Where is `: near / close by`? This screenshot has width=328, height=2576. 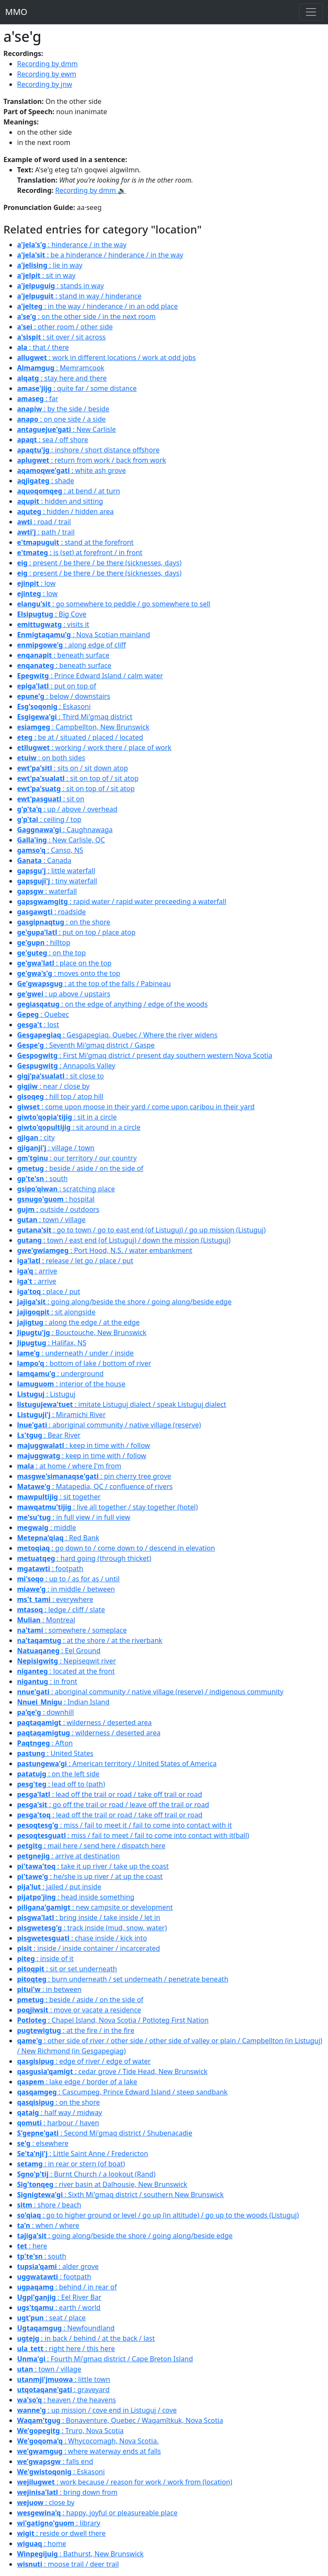 : near / close by is located at coordinates (53, 1086).